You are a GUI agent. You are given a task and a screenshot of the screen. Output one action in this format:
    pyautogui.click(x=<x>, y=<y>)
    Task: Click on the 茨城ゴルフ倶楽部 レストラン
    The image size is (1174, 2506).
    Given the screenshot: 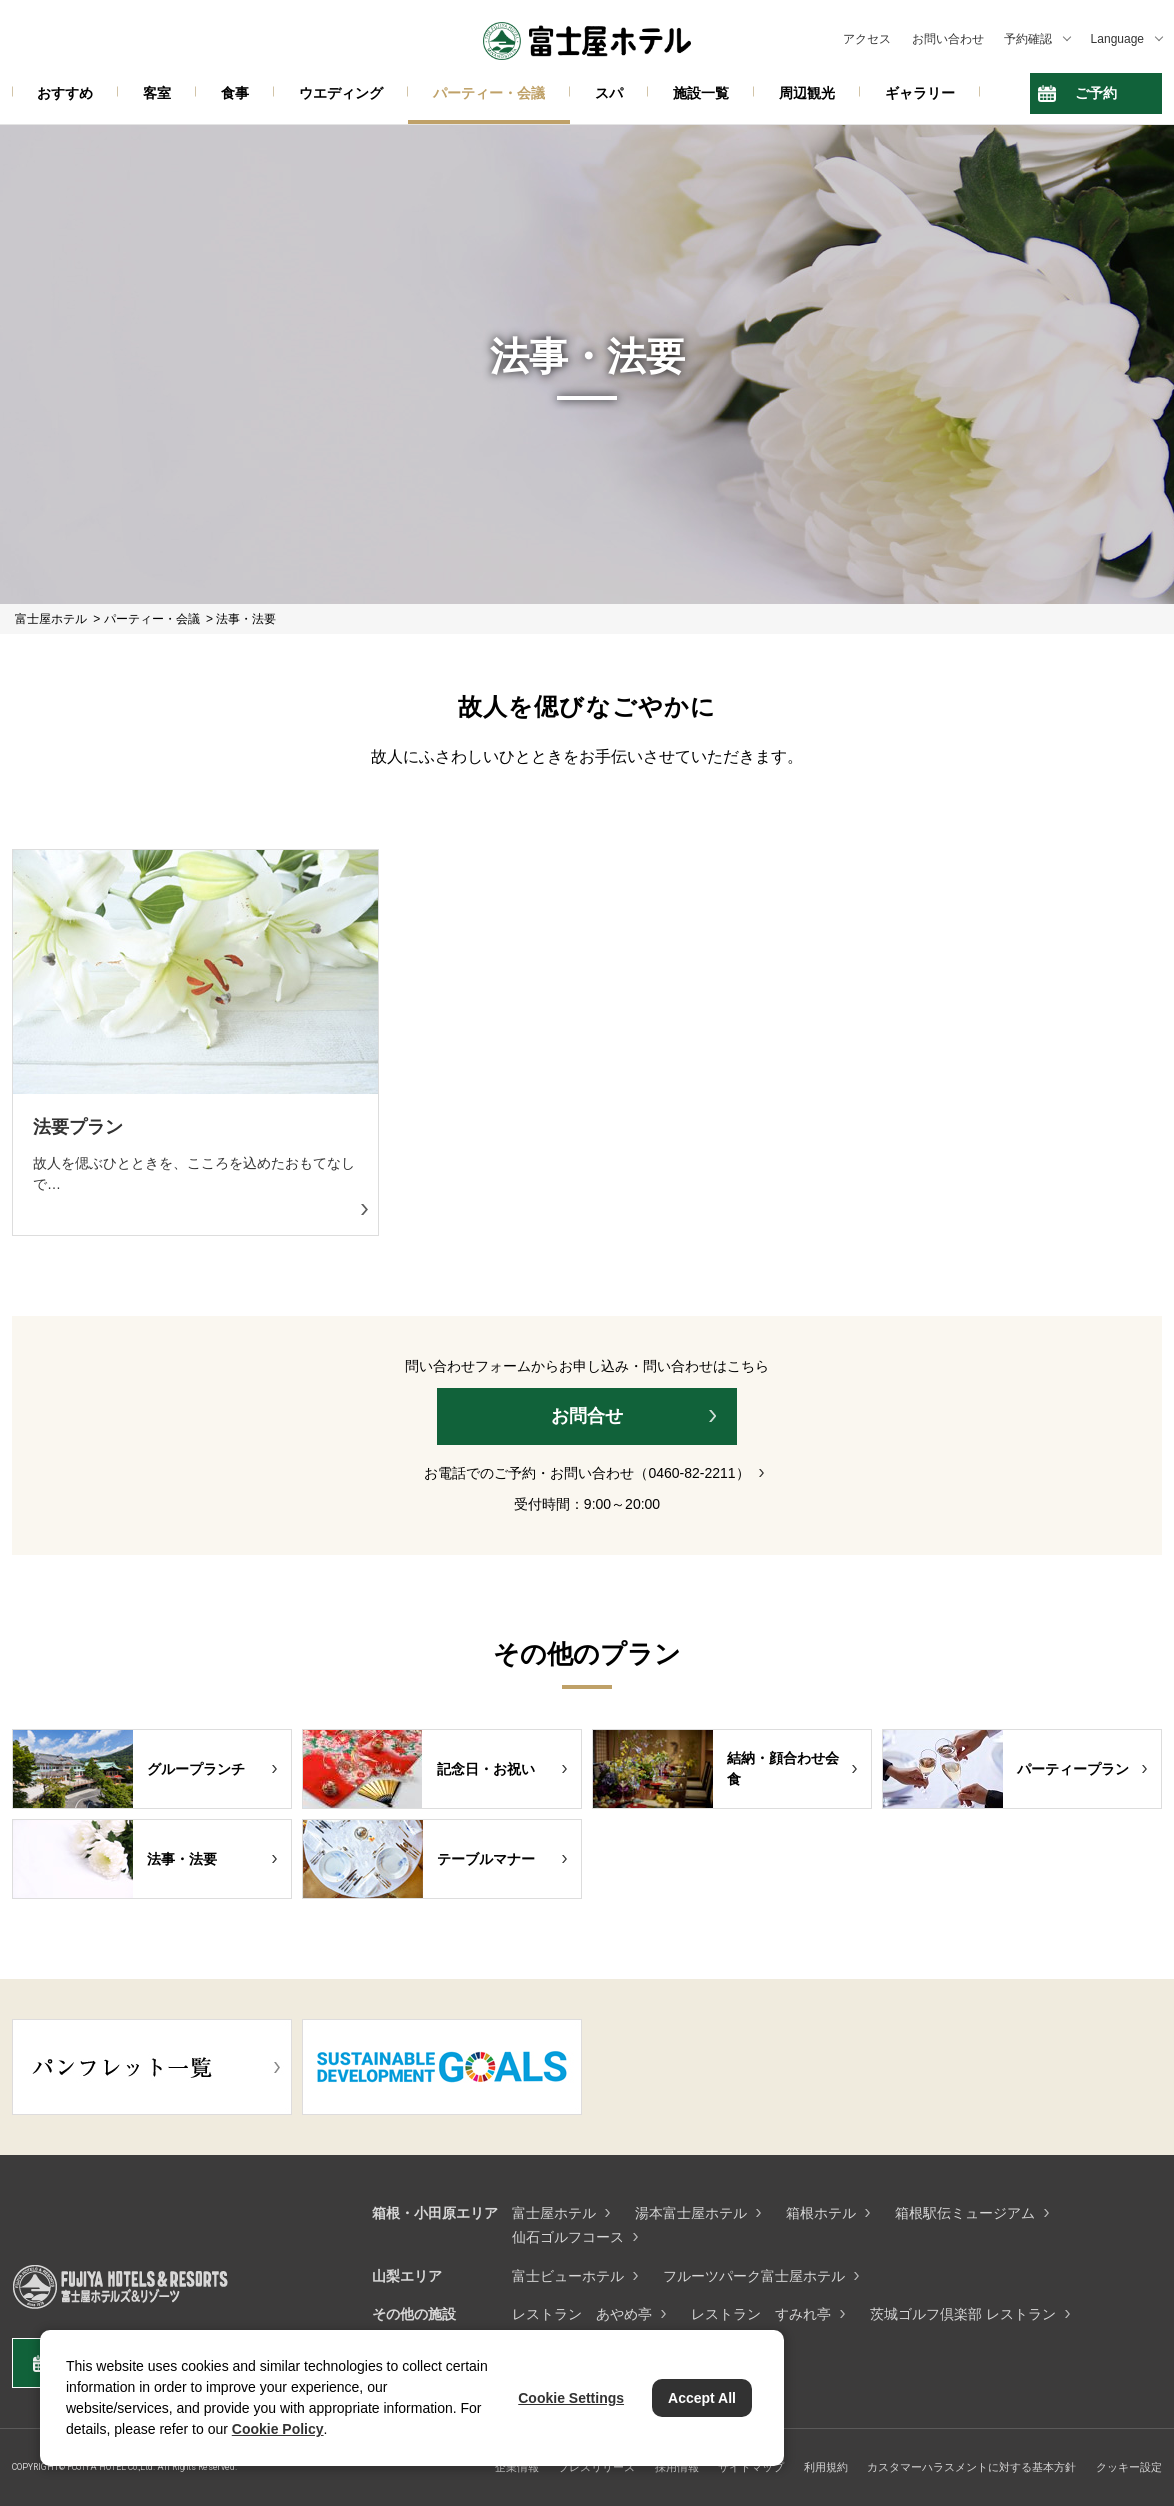 What is the action you would take?
    pyautogui.click(x=963, y=2314)
    